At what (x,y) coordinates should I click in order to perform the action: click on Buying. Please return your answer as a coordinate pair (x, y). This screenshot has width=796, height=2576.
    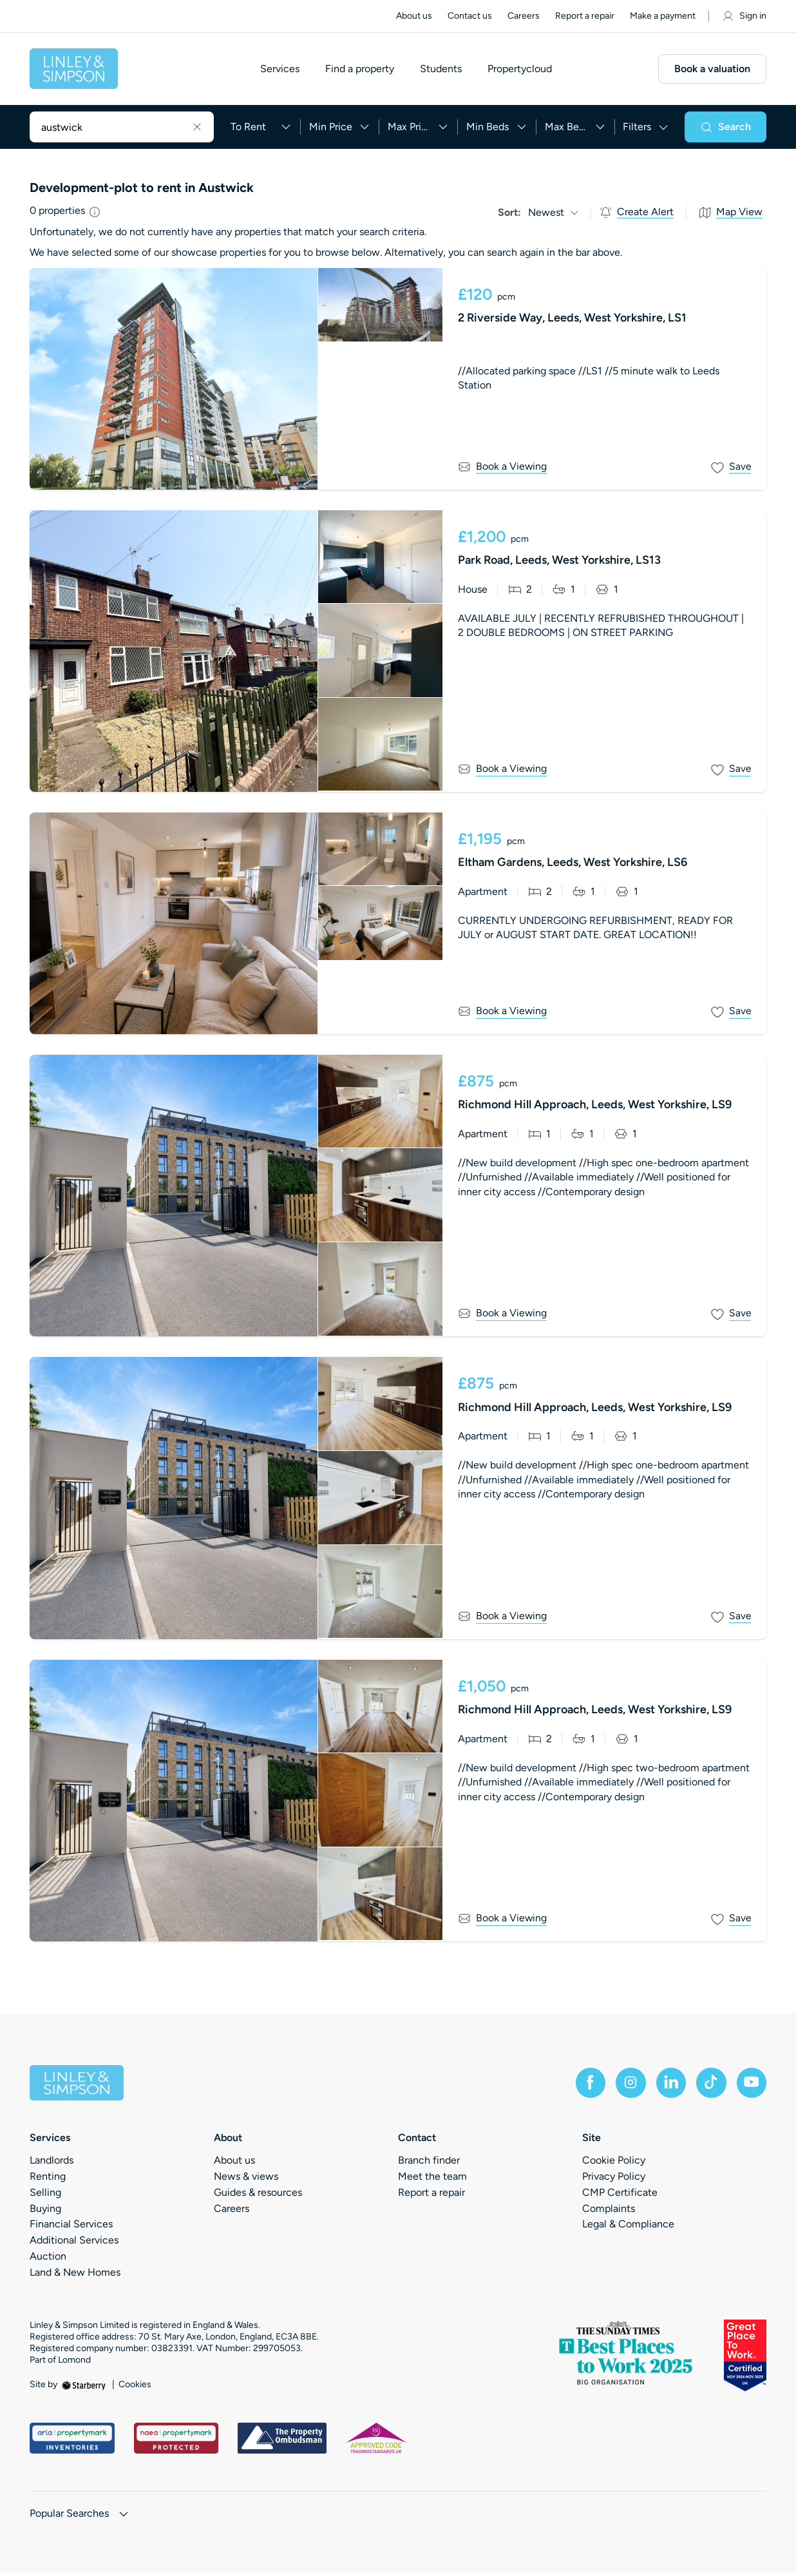
    Looking at the image, I should click on (45, 2212).